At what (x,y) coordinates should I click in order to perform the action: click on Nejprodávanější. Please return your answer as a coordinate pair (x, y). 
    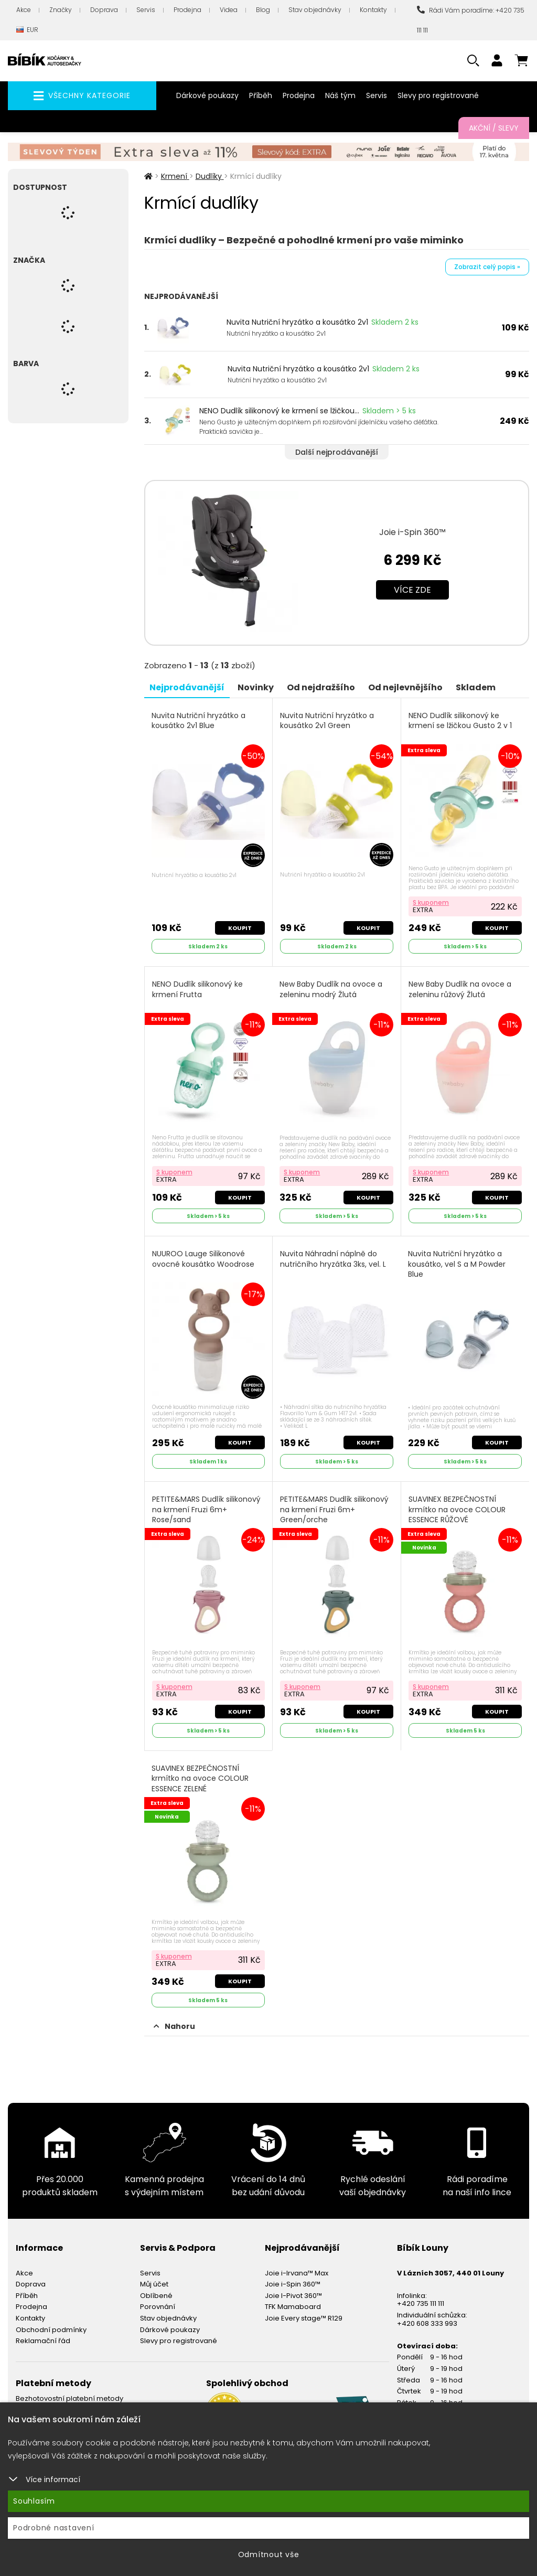
    Looking at the image, I should click on (186, 687).